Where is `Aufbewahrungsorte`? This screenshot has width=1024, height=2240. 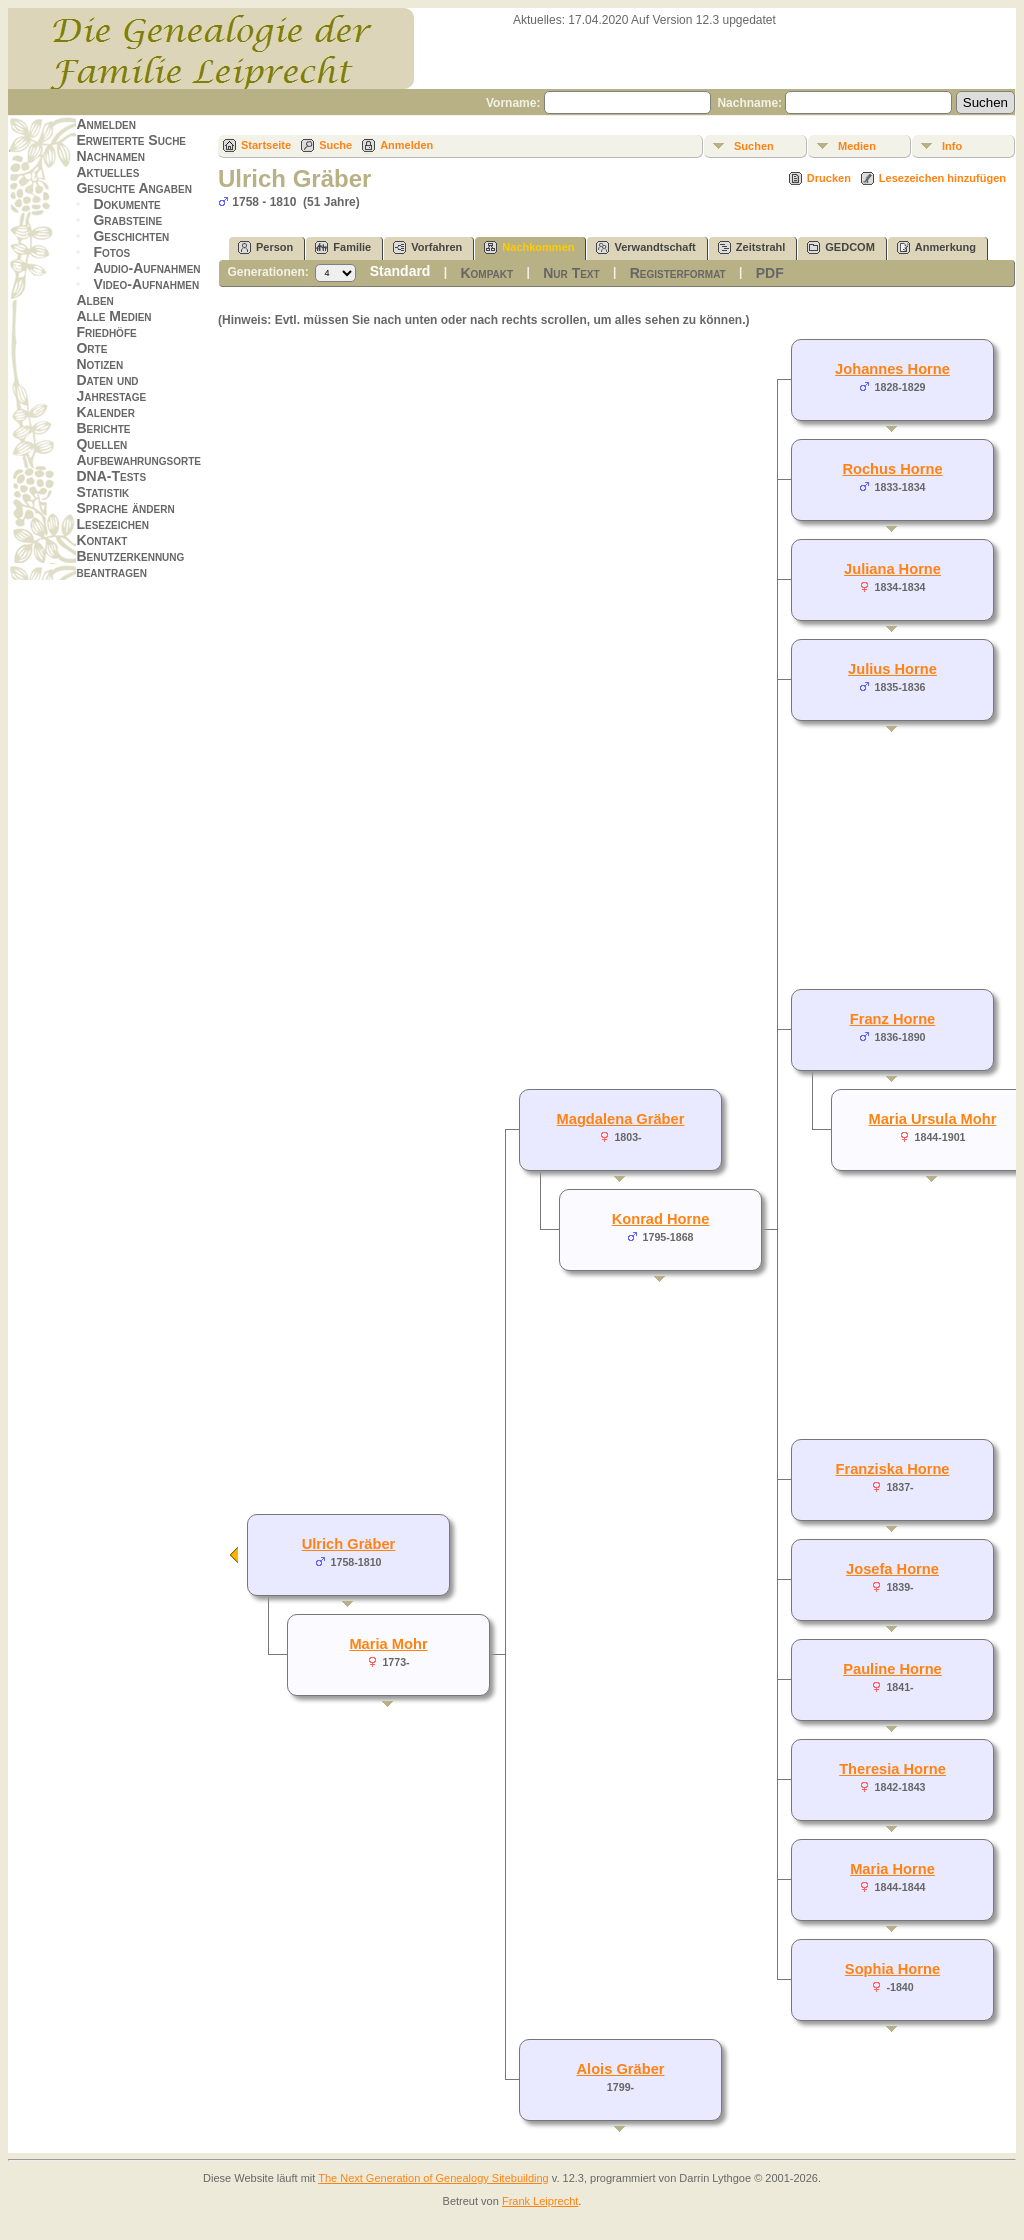 Aufbewahrungsorte is located at coordinates (138, 460).